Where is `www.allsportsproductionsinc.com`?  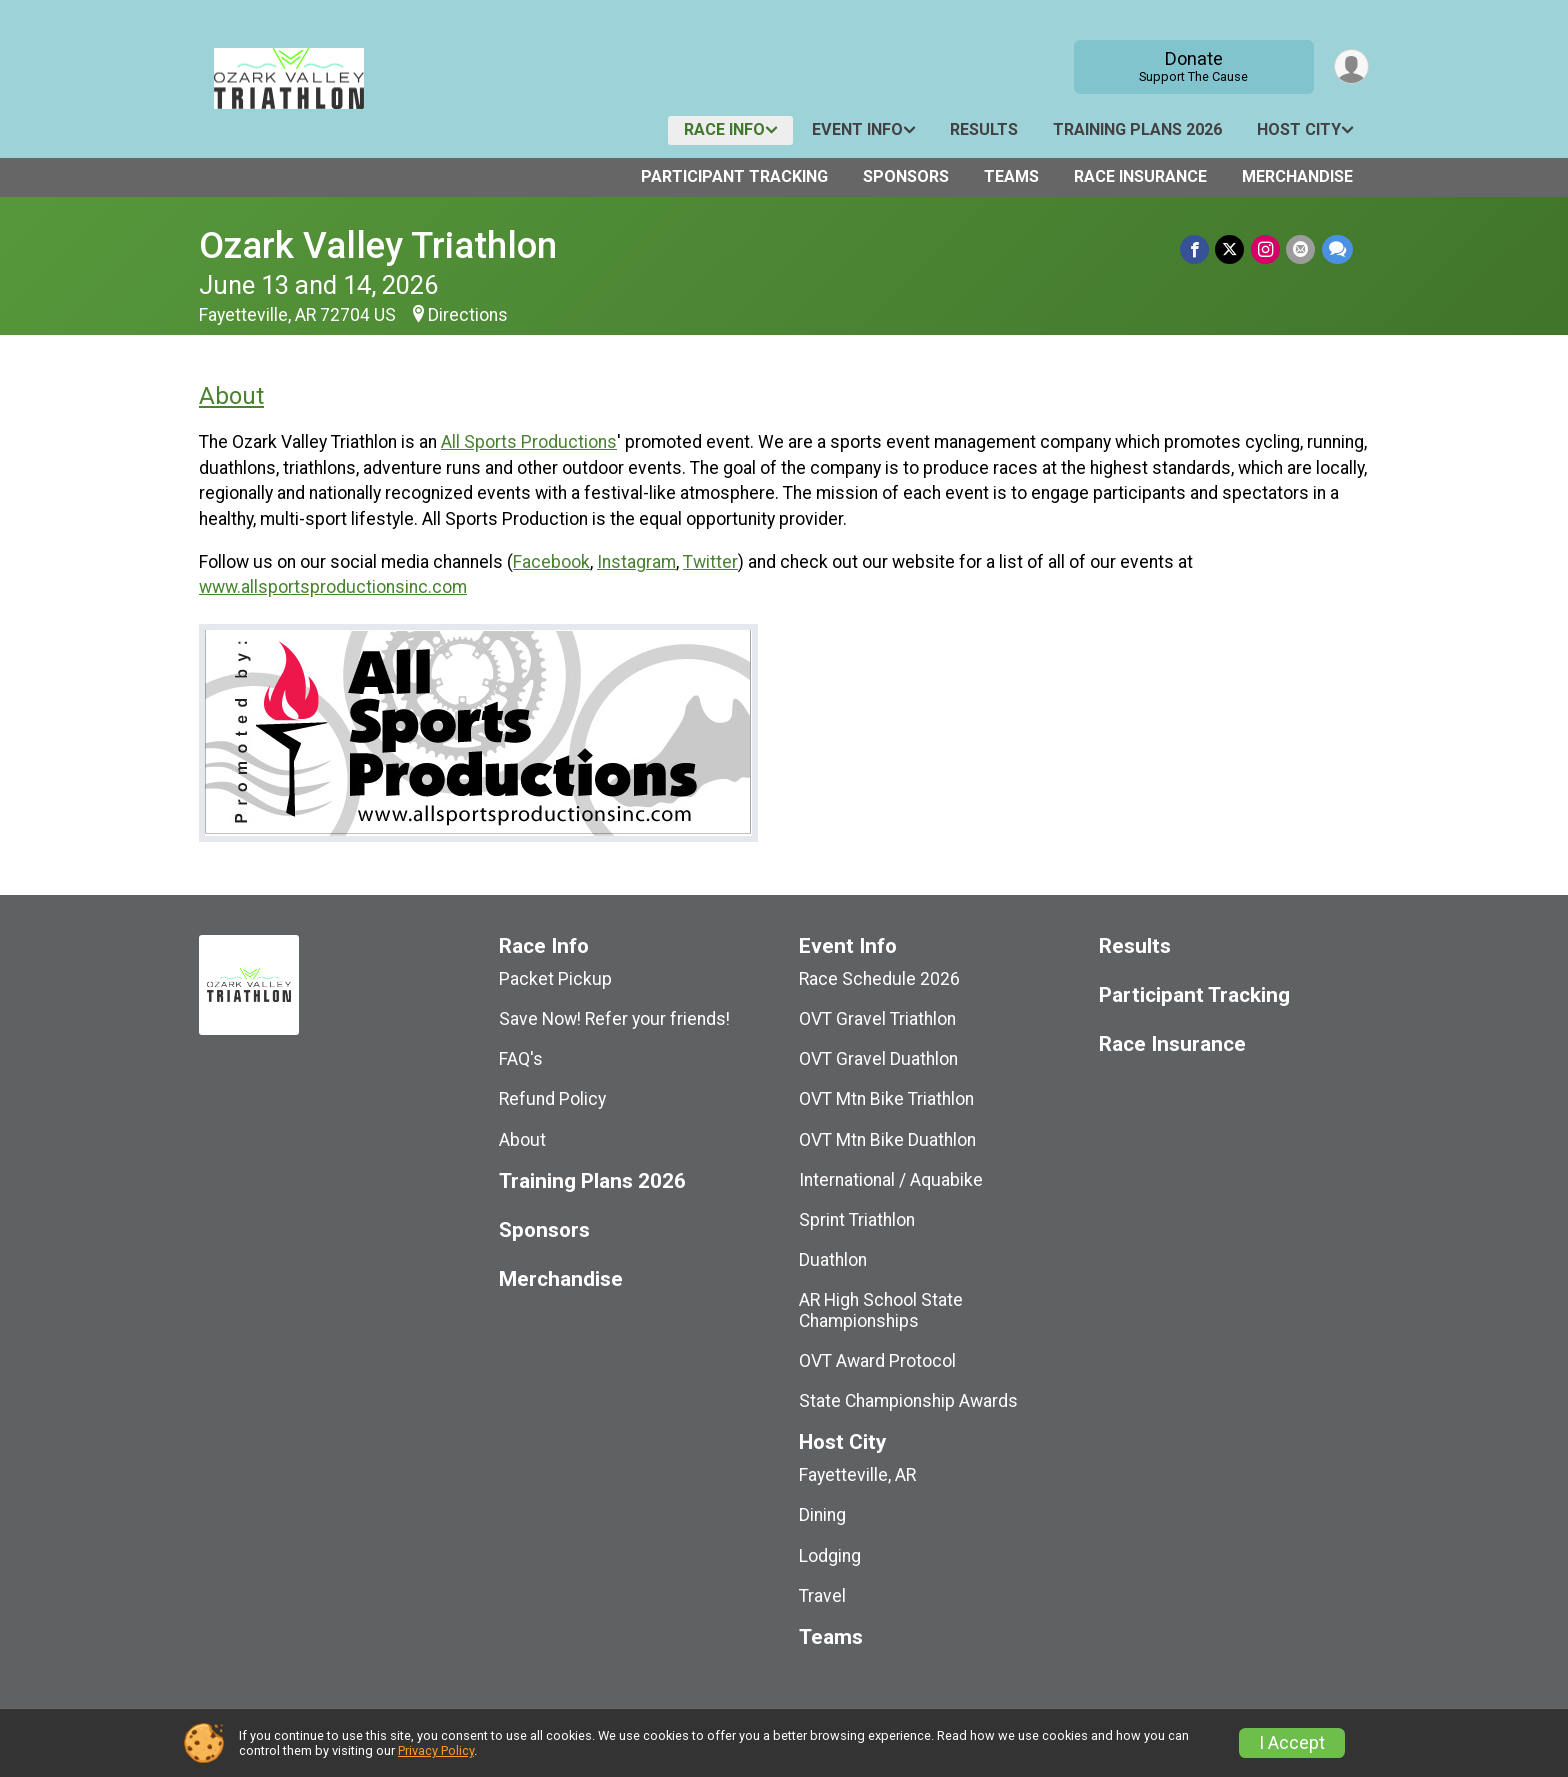
www.allsportsproductionsinc.com is located at coordinates (333, 587).